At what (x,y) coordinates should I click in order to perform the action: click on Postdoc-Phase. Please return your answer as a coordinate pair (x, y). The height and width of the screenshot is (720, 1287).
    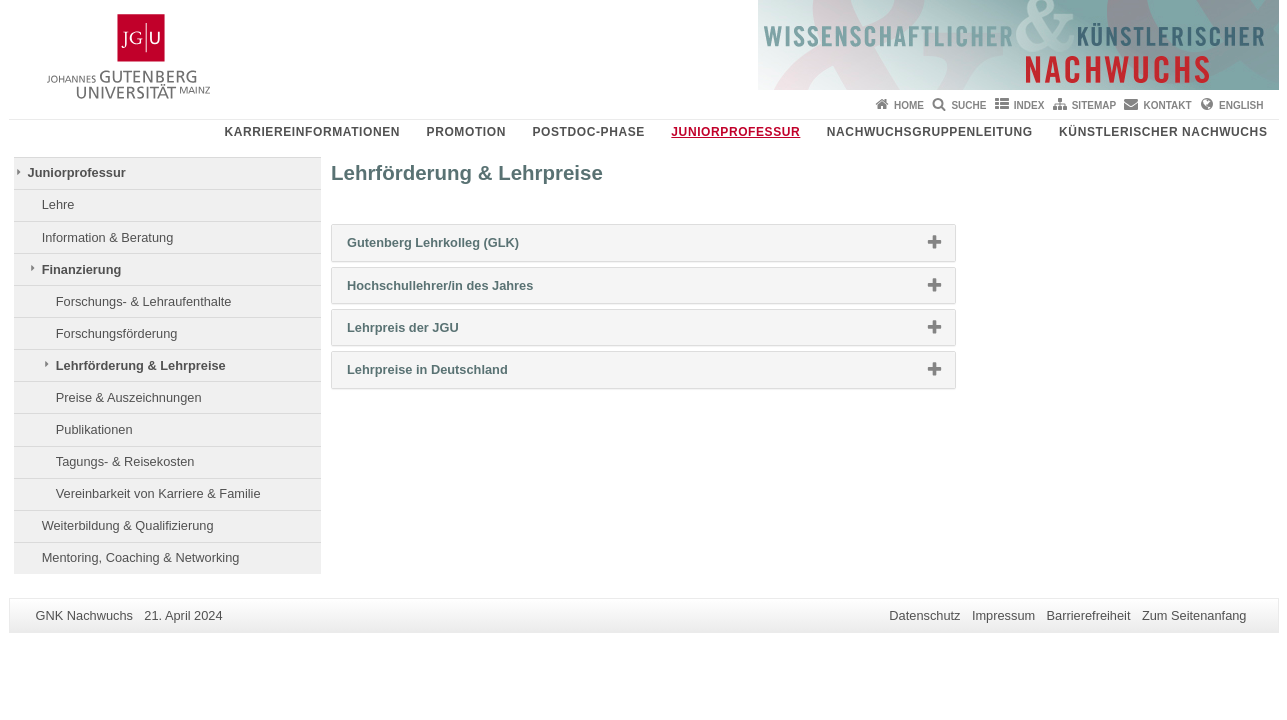
    Looking at the image, I should click on (588, 132).